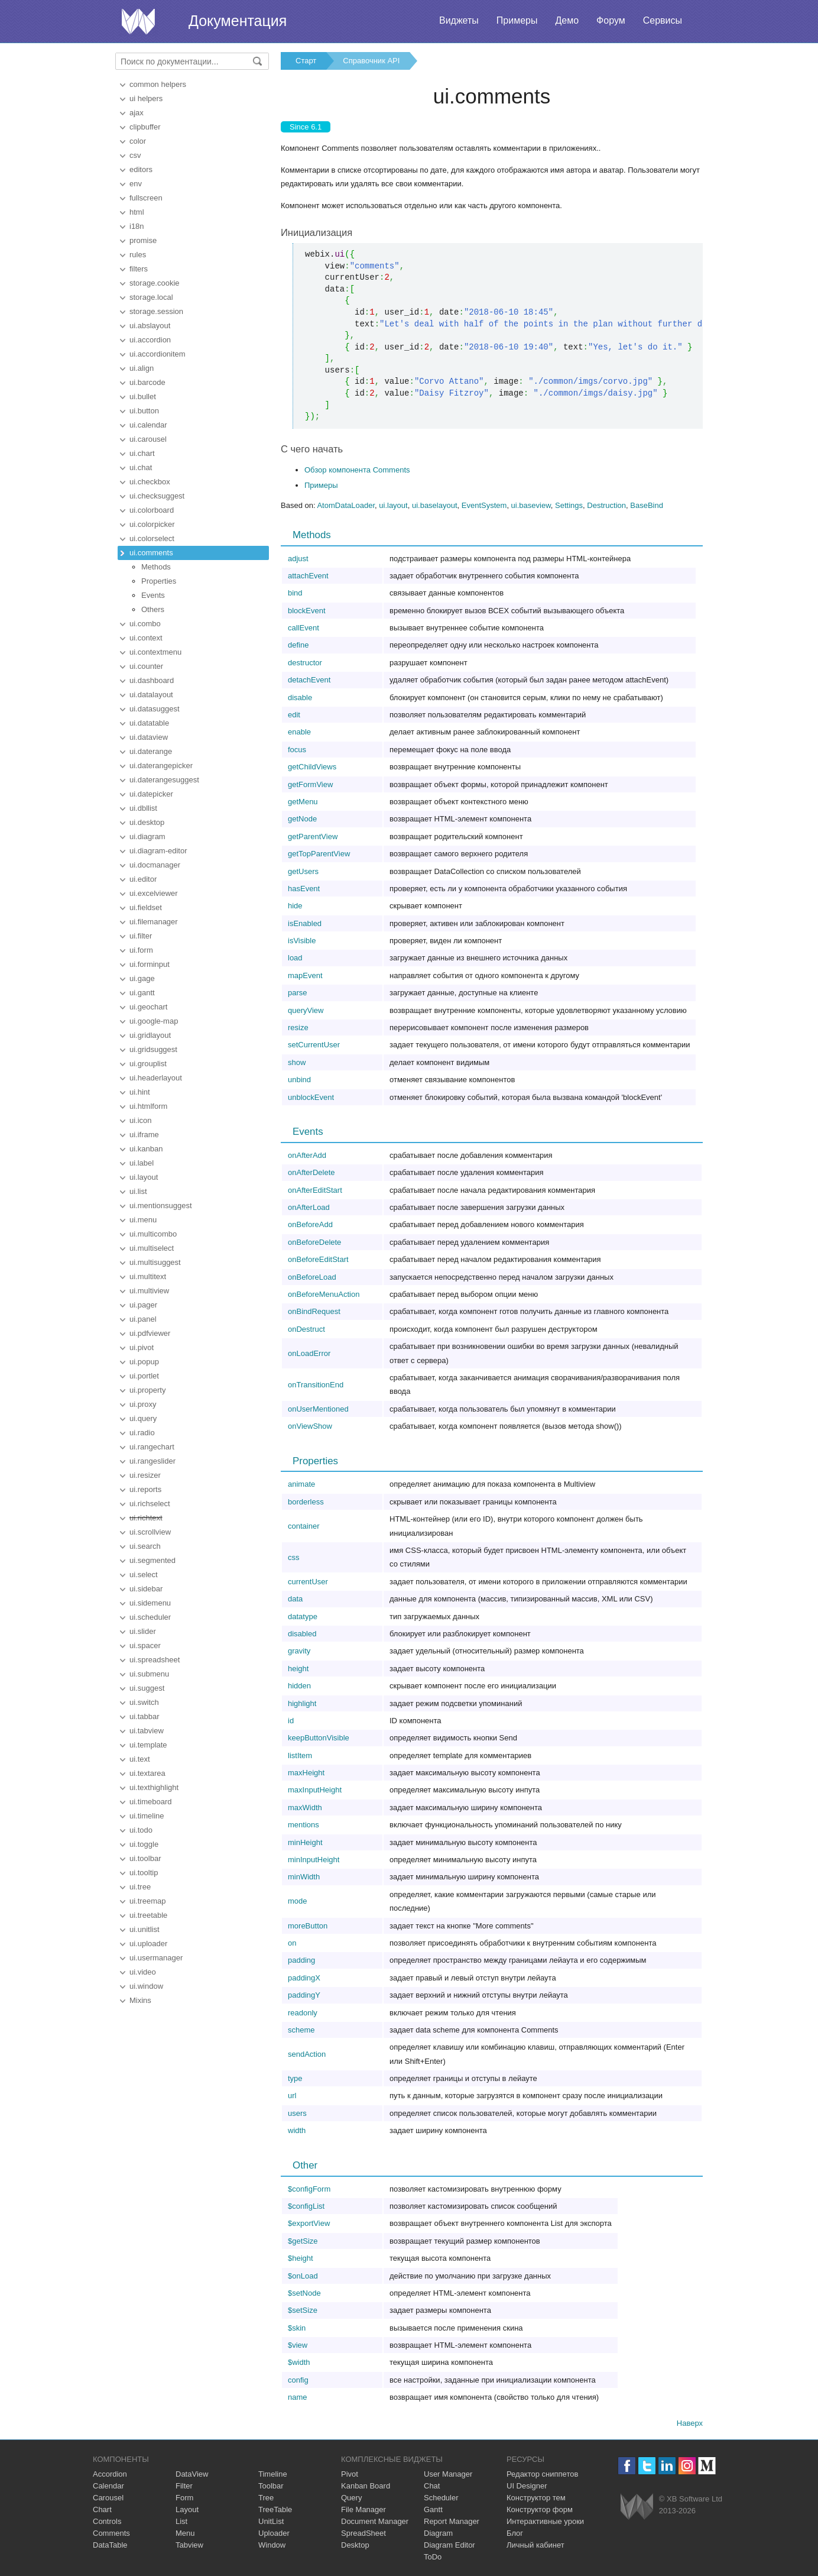 Image resolution: width=818 pixels, height=2576 pixels. What do you see at coordinates (146, 98) in the screenshot?
I see `ui helpers` at bounding box center [146, 98].